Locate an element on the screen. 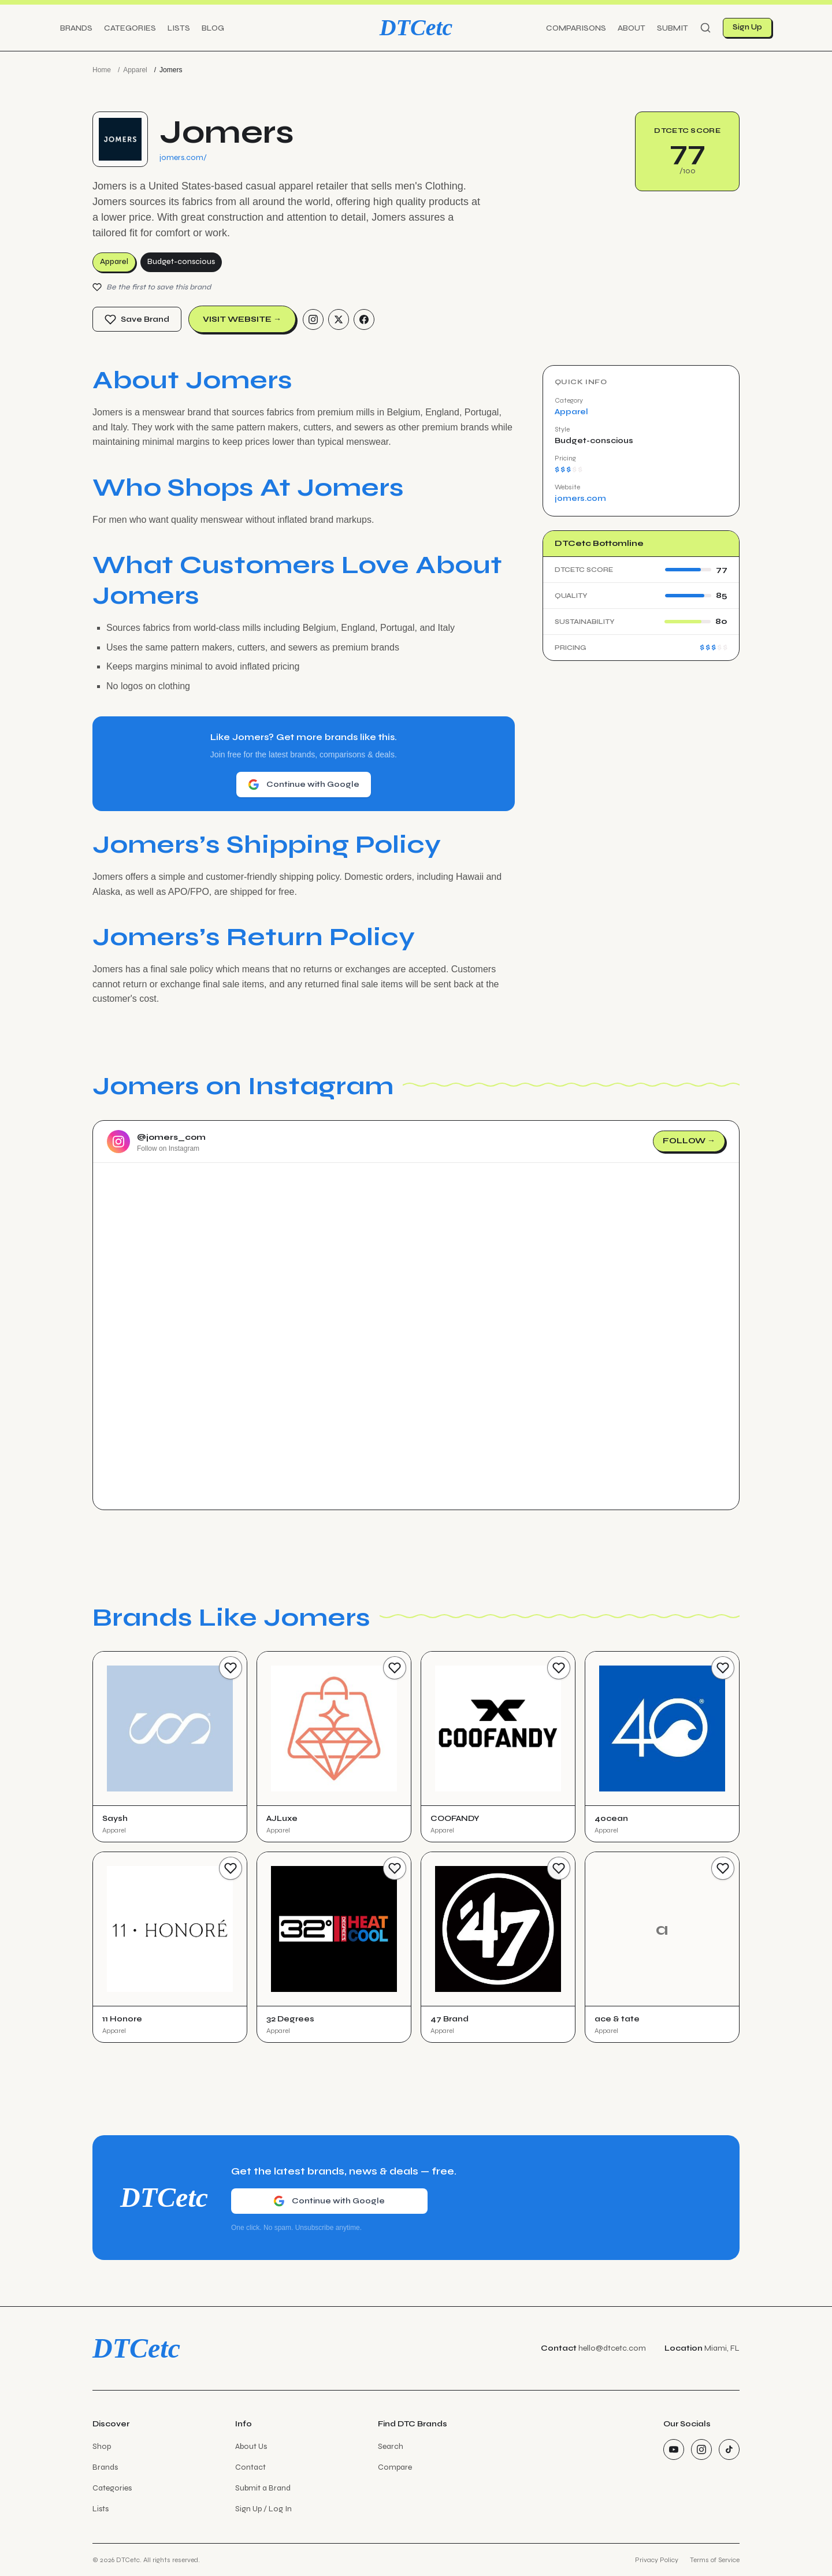  Contact is located at coordinates (250, 2467).